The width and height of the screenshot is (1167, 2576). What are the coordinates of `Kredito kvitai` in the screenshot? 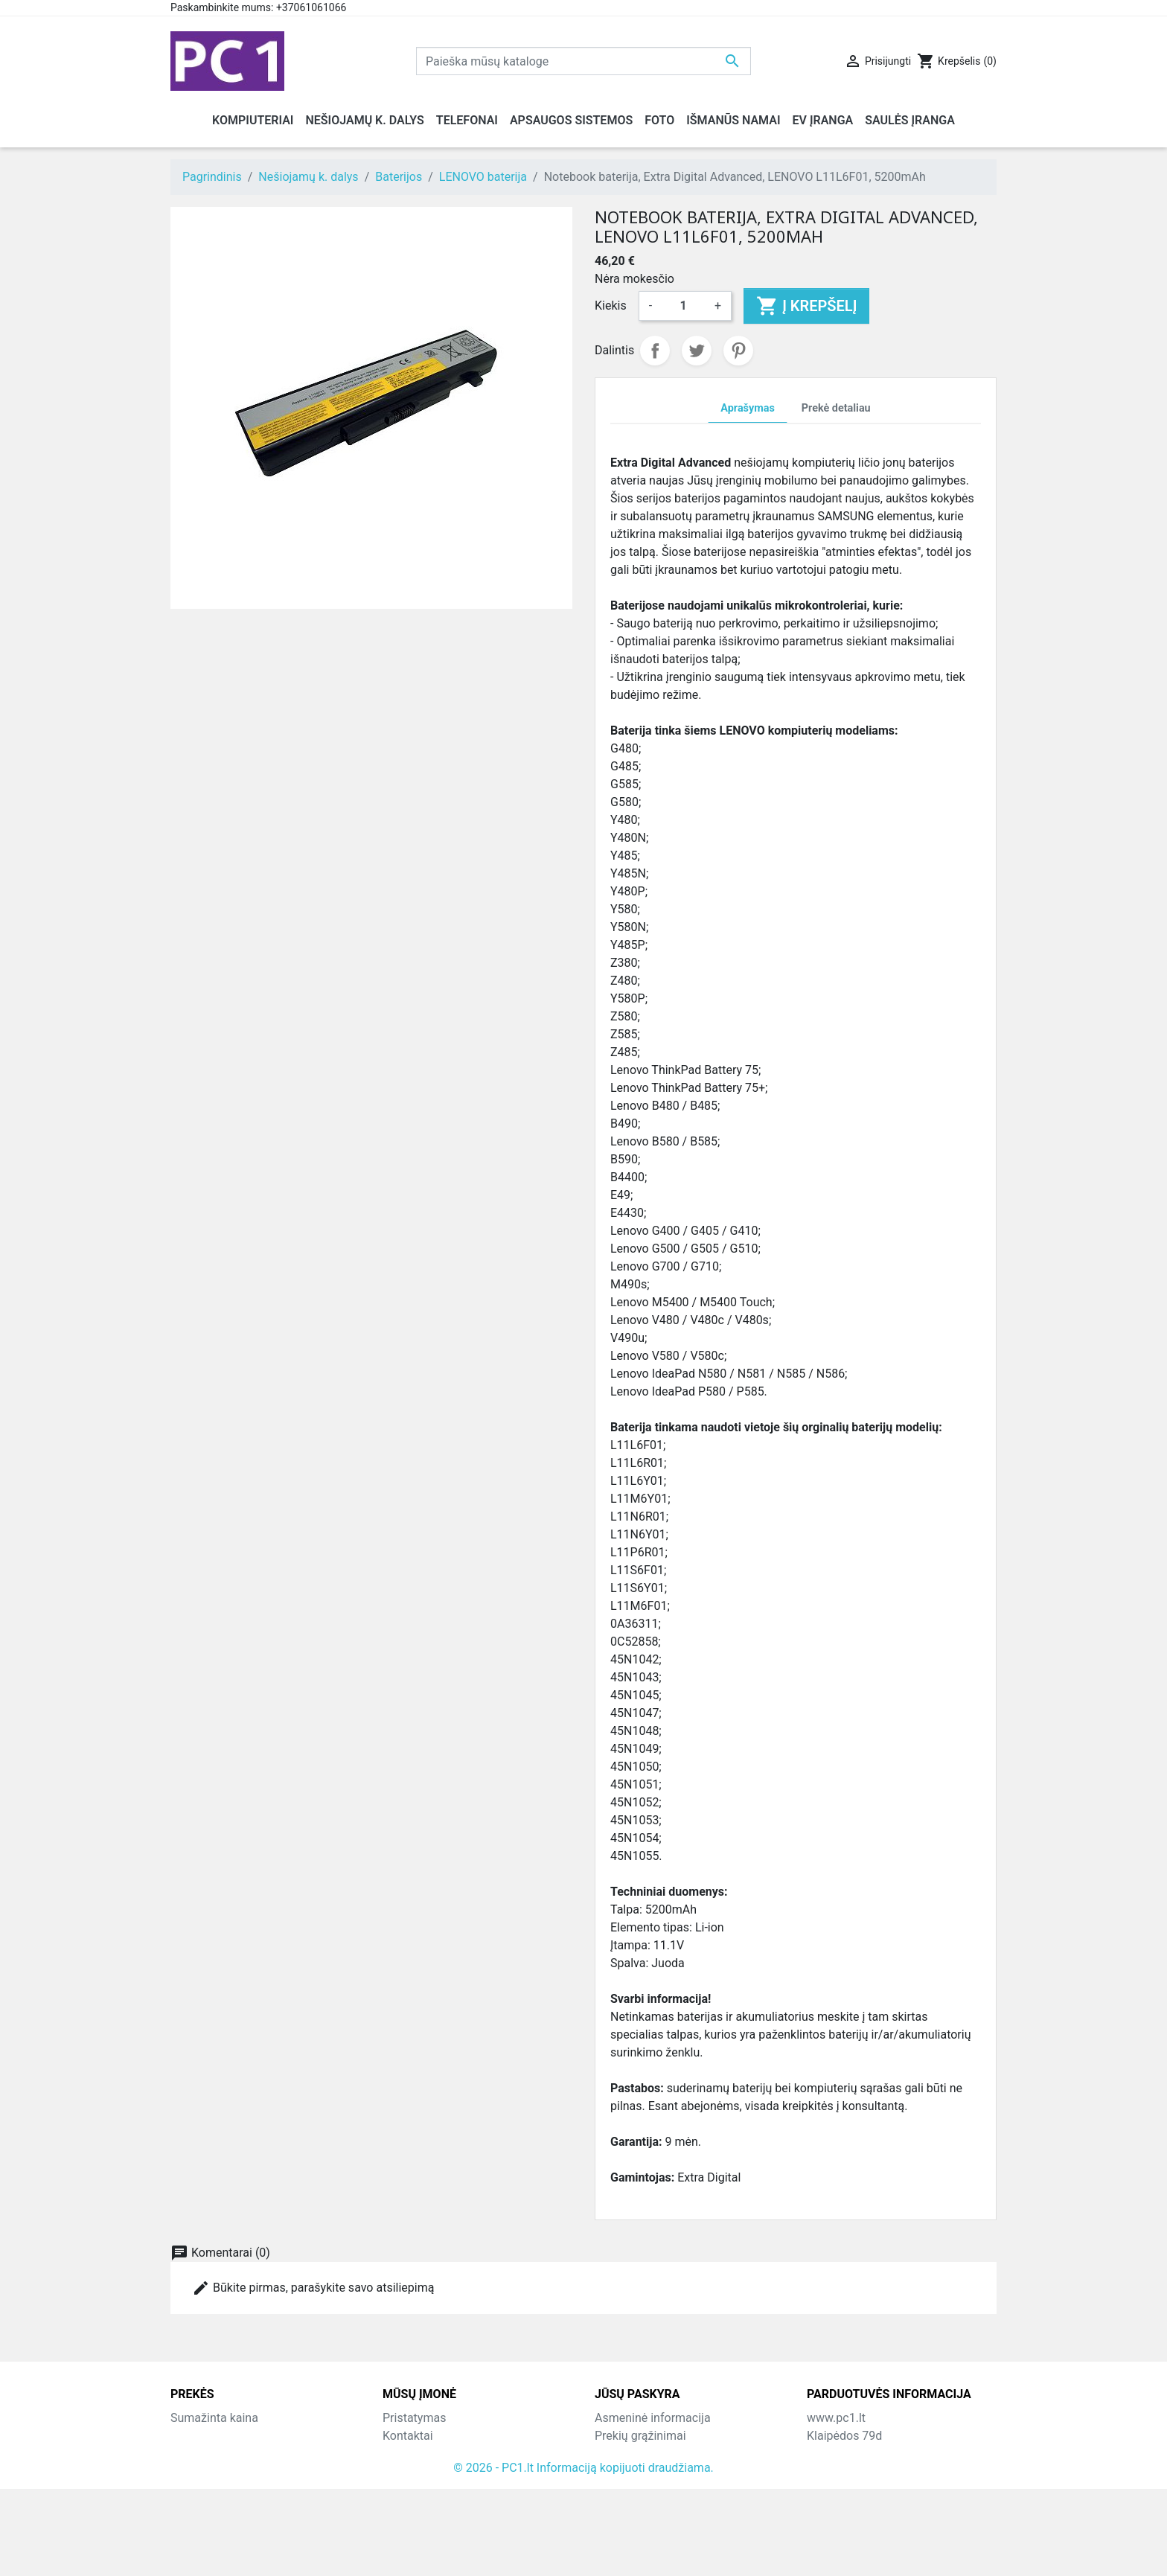 It's located at (629, 2471).